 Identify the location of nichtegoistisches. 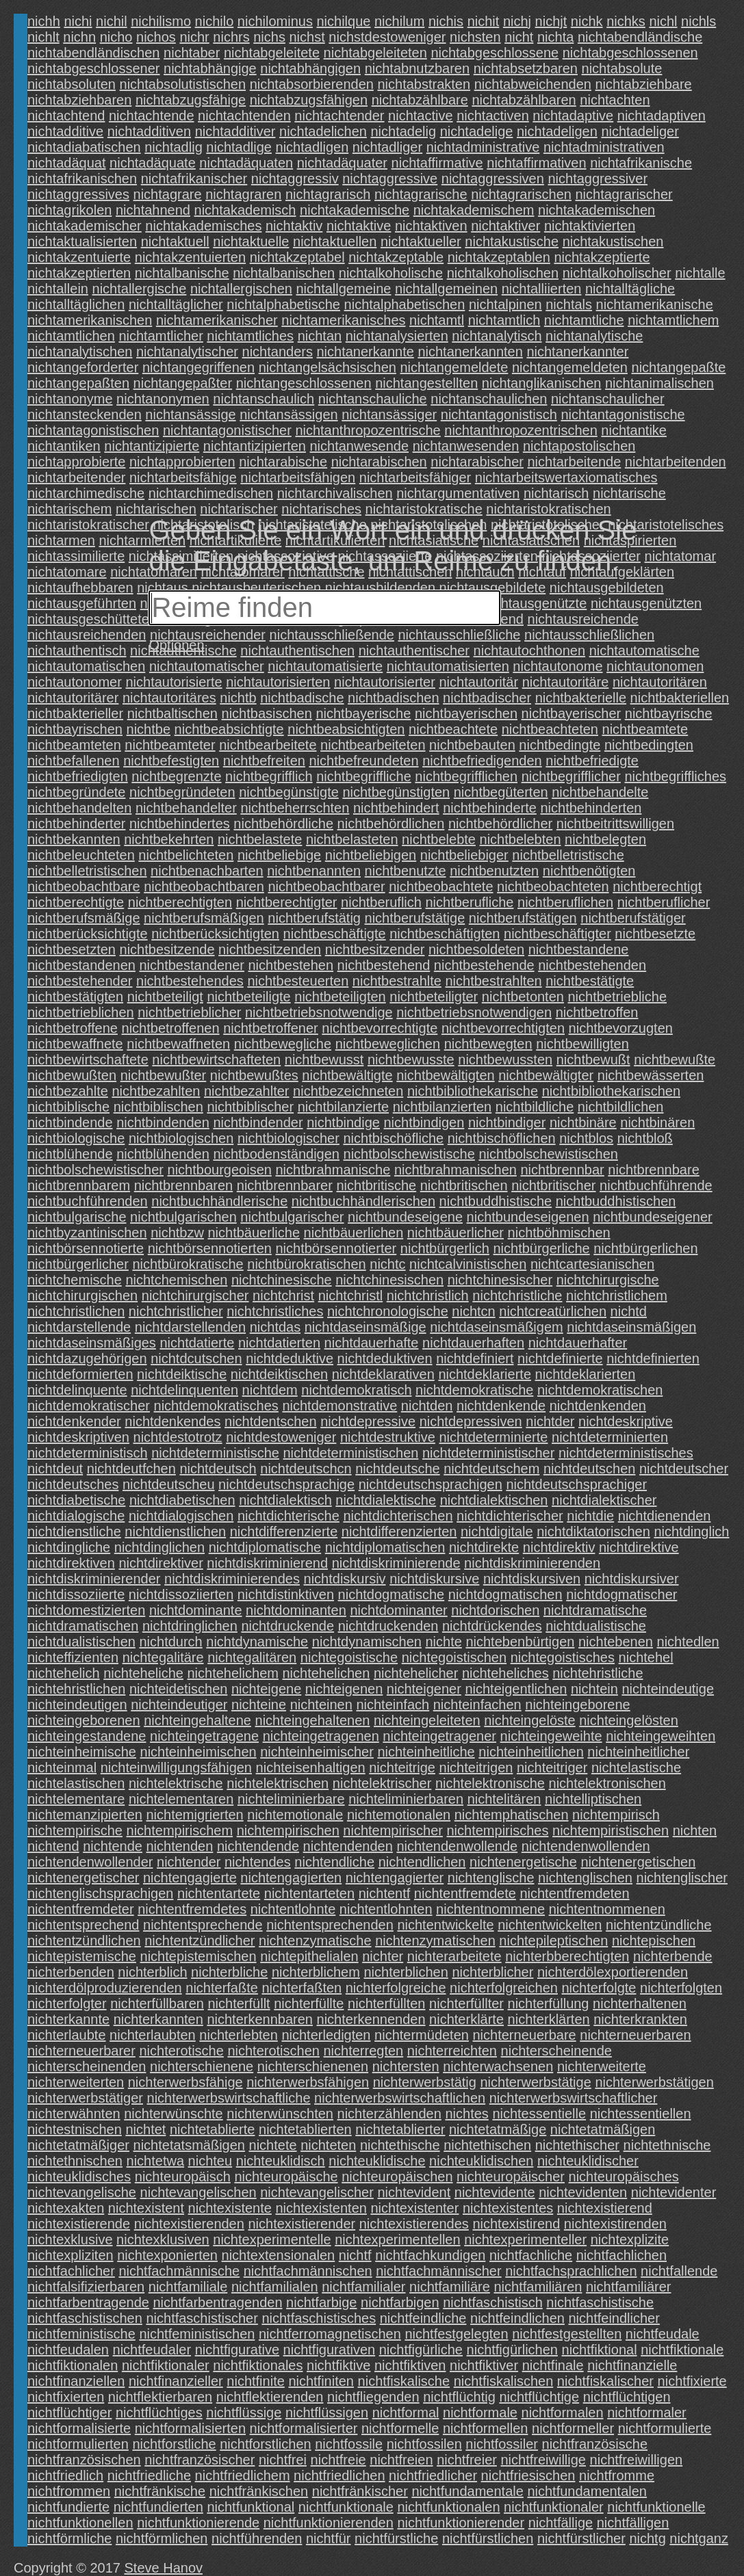
(563, 1657).